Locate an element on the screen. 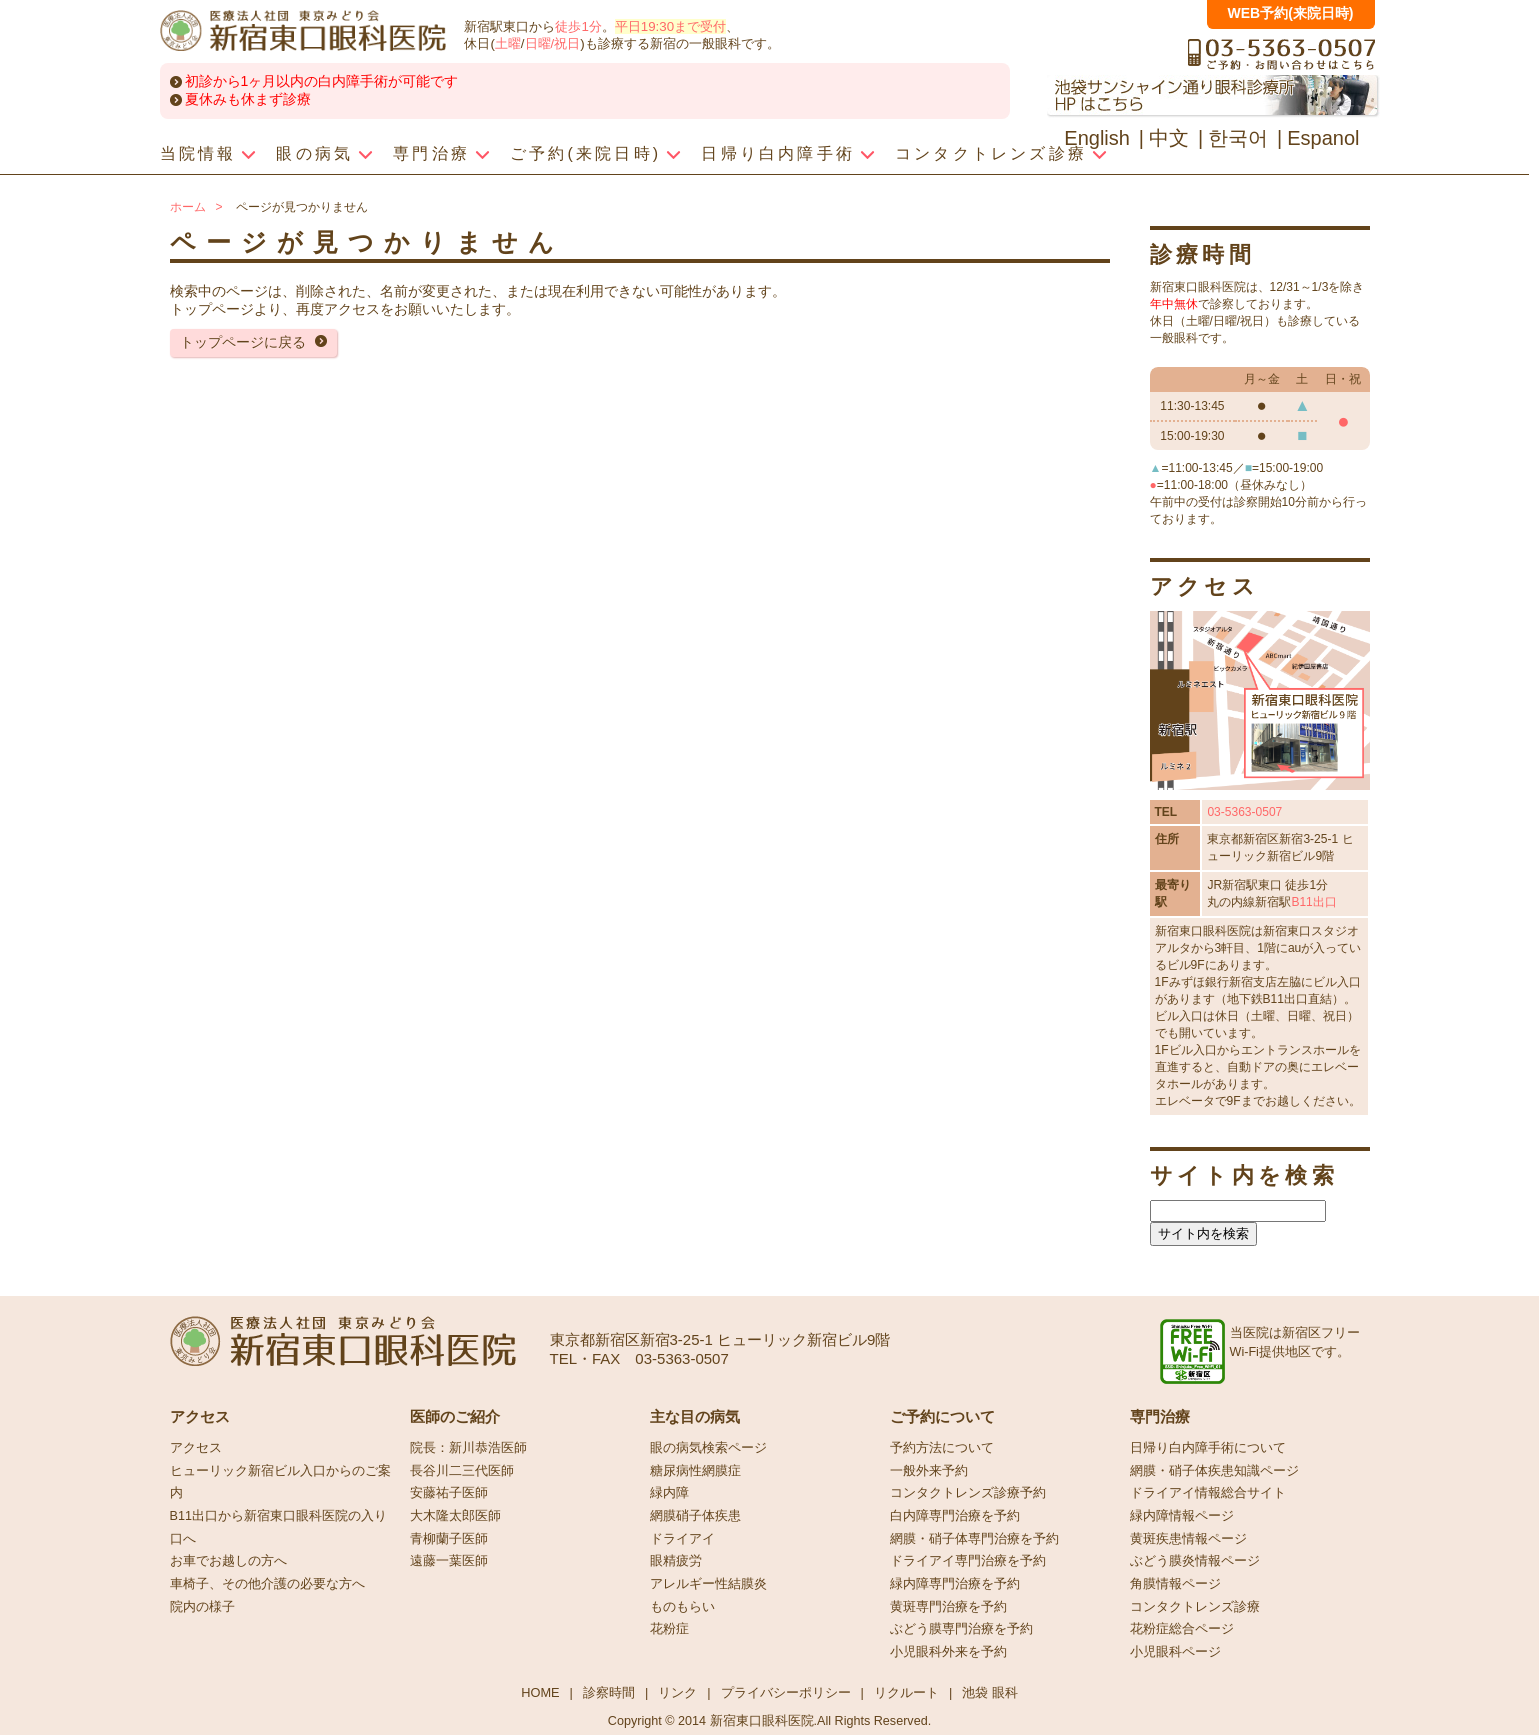 This screenshot has width=1539, height=1735. 黄斑疾患情報ページ is located at coordinates (1188, 1539).